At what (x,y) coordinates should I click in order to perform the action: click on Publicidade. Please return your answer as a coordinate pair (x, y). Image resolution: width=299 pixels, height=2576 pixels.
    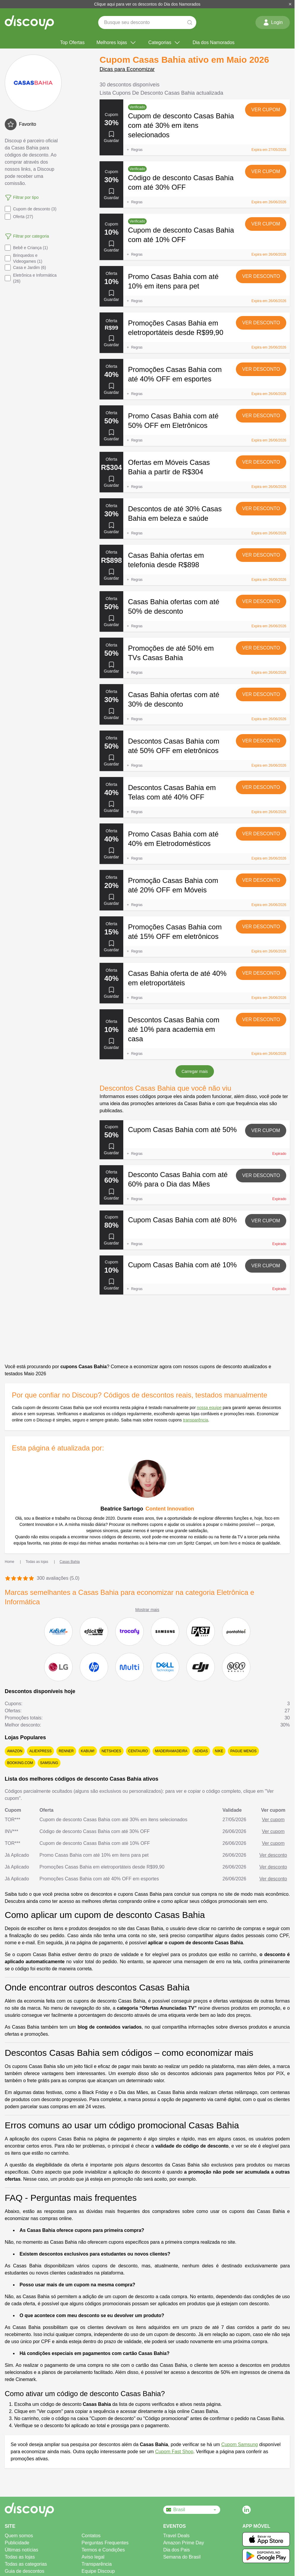
    Looking at the image, I should click on (17, 2542).